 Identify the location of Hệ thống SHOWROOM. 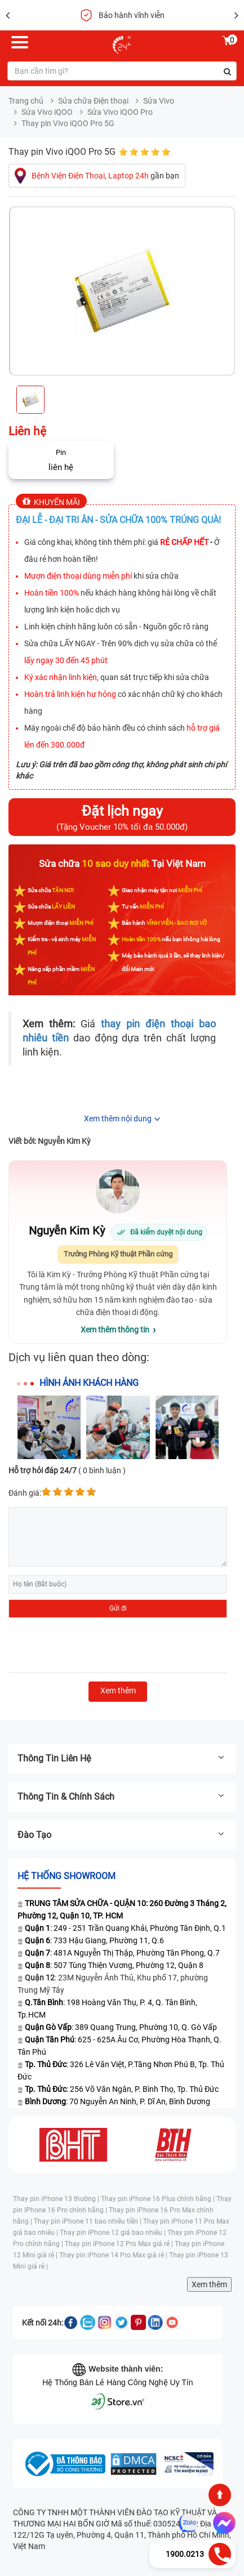
(66, 1876).